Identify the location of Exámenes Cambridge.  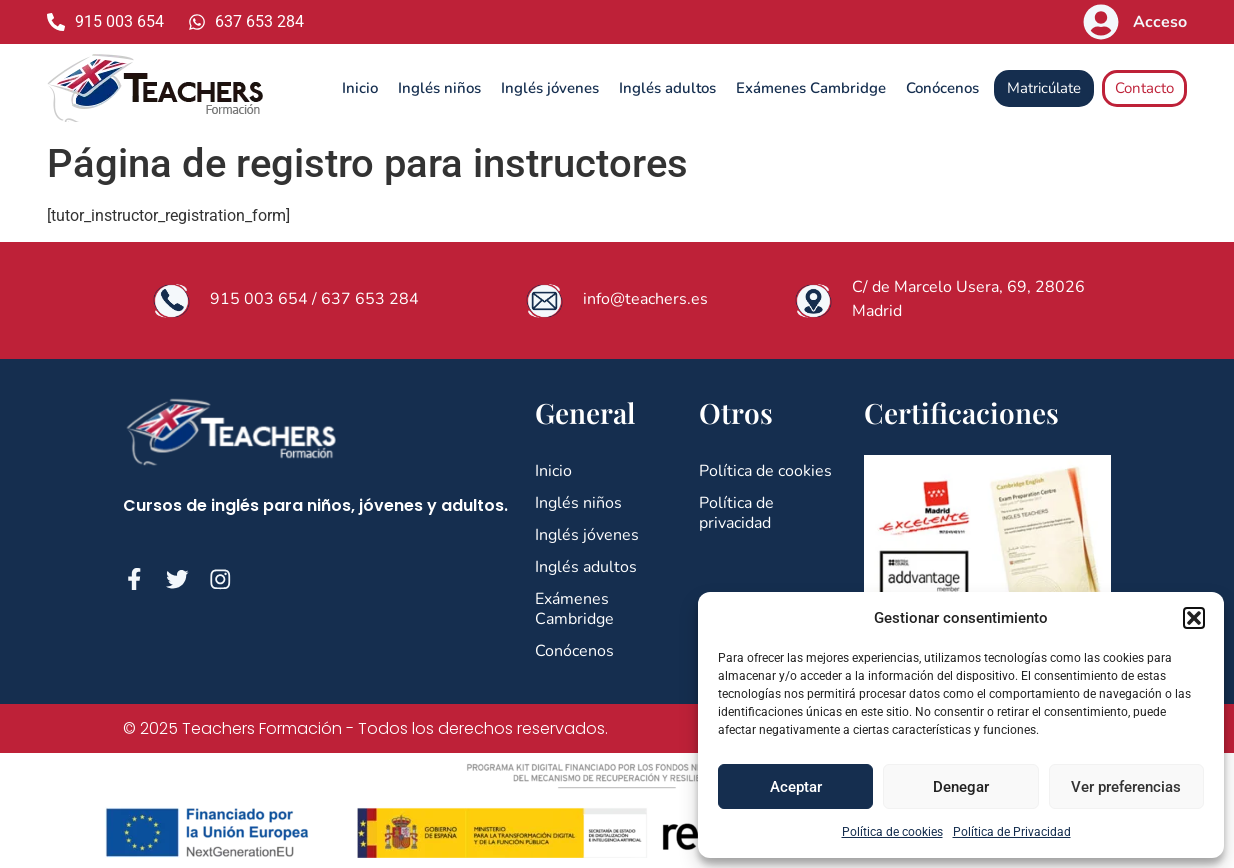
(811, 88).